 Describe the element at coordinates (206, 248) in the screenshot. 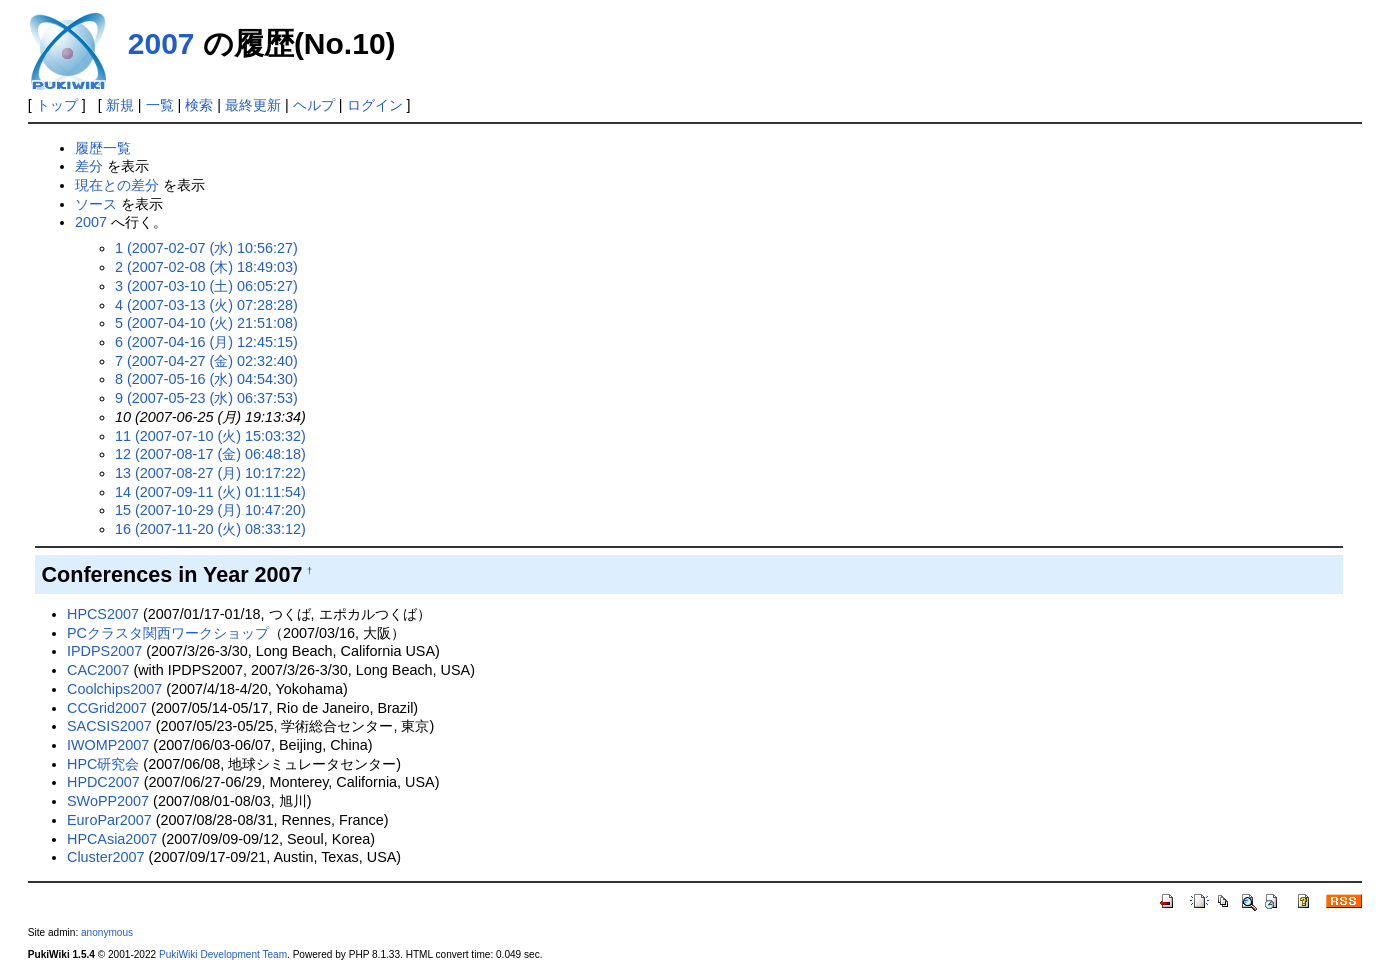

I see `1 (2007-02-07 (水) 10:56:27)` at that location.